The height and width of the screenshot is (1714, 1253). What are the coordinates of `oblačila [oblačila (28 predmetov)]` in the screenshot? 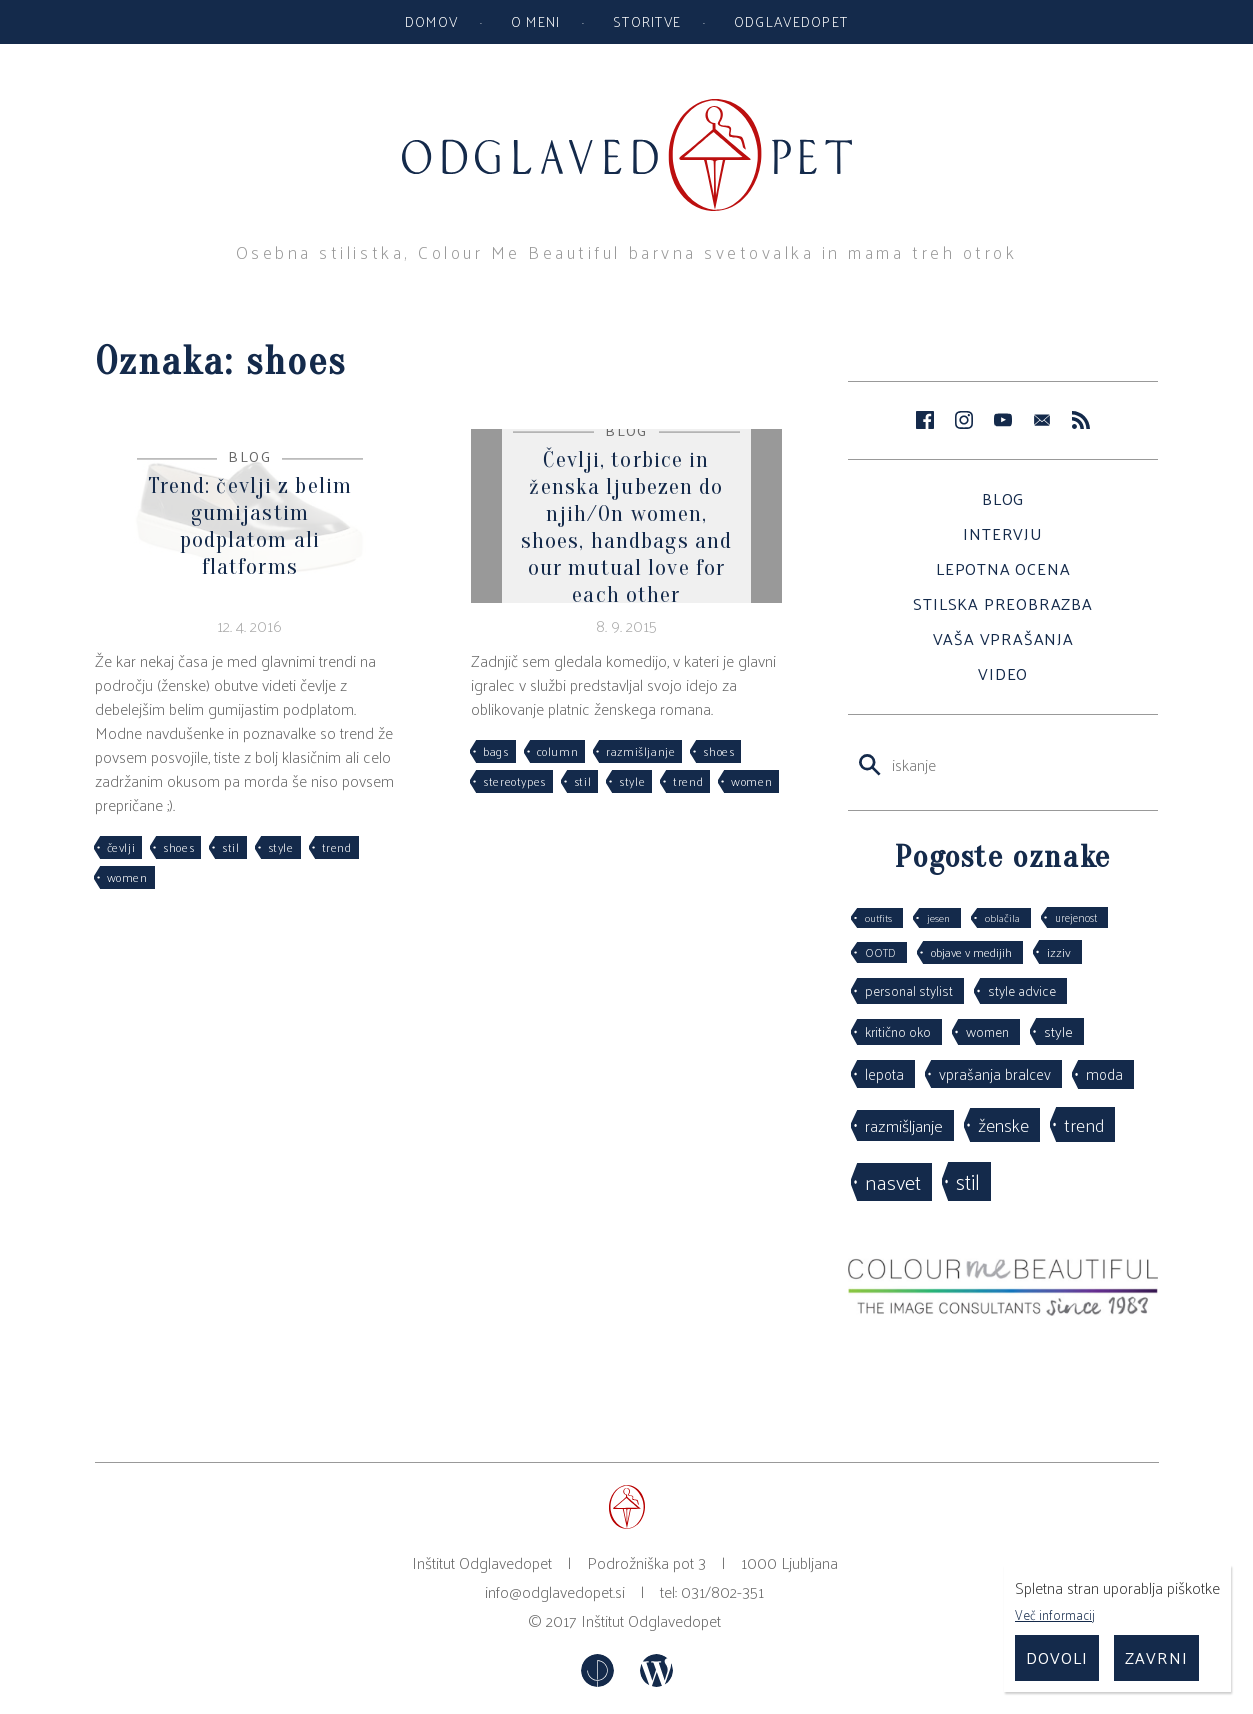 It's located at (1002, 917).